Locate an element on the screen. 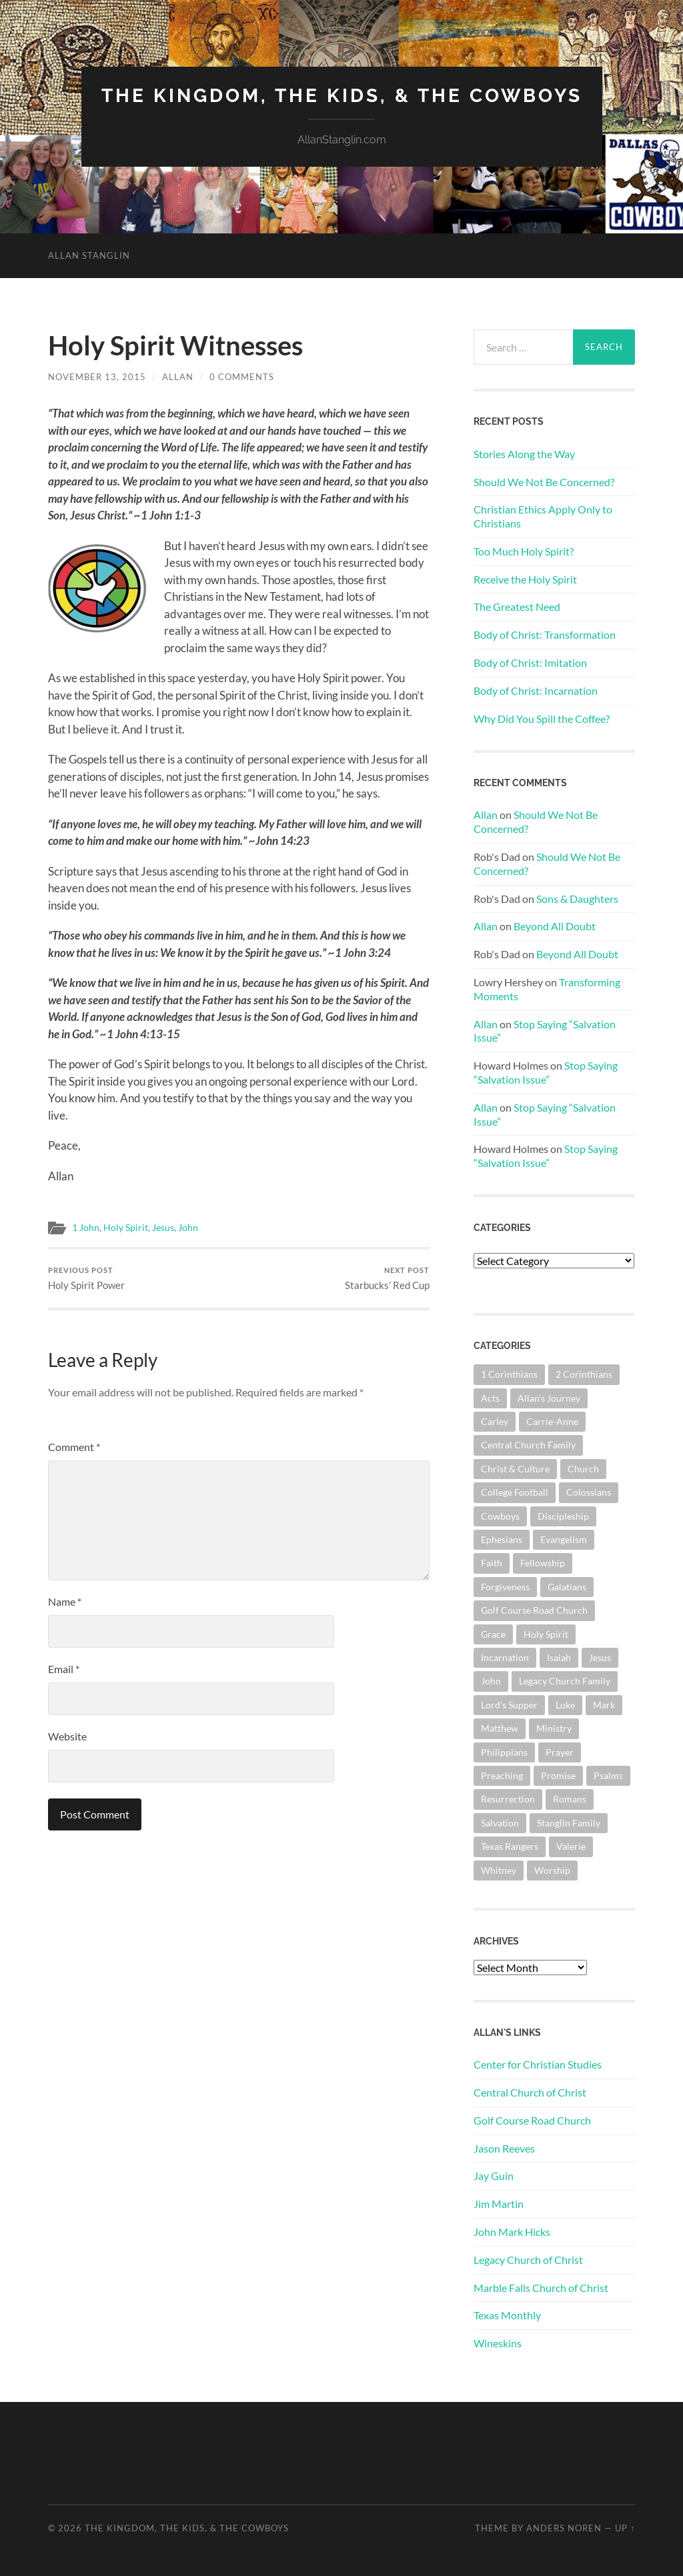 The height and width of the screenshot is (2576, 683). Philippians [Philippians (67 items)] is located at coordinates (504, 1752).